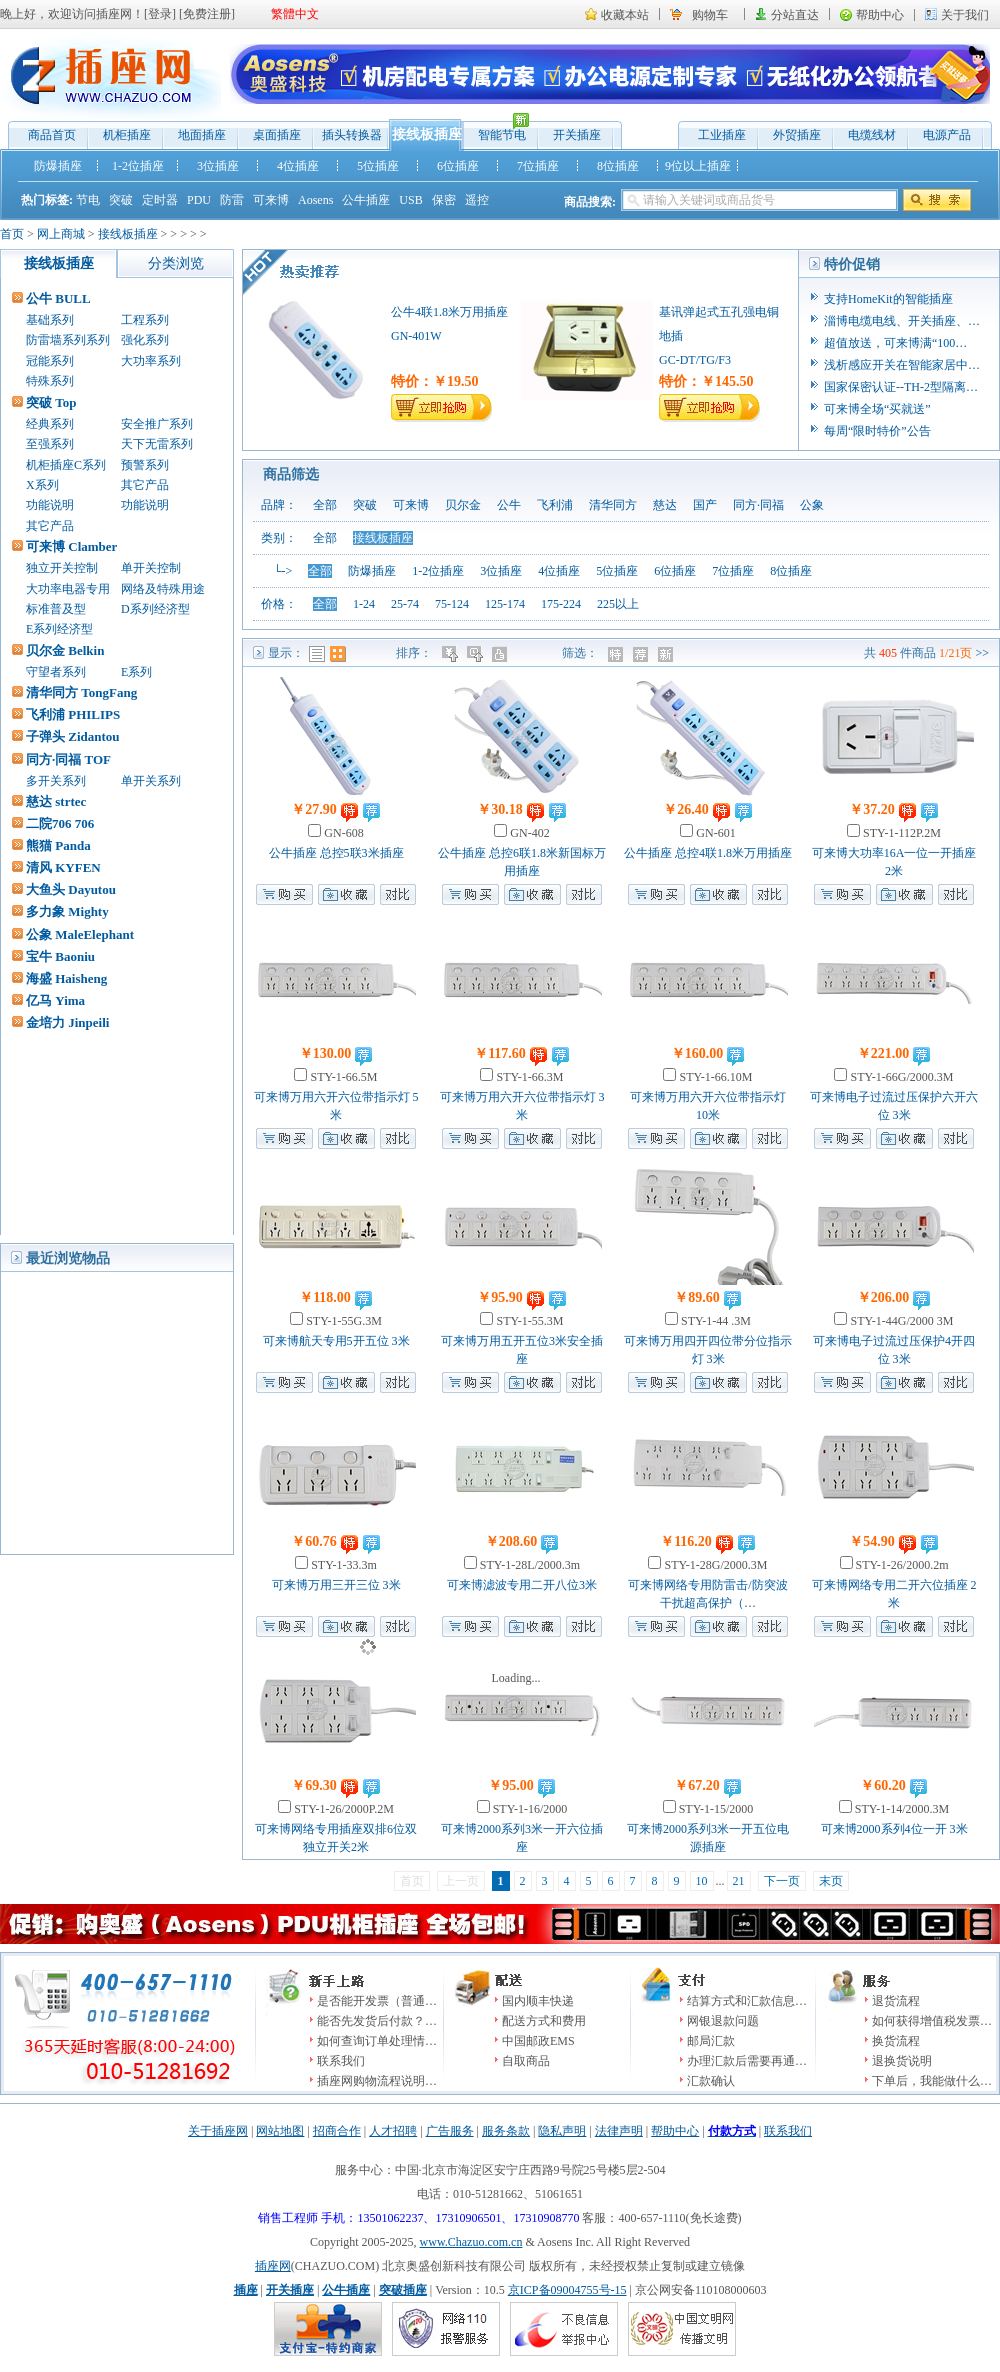  What do you see at coordinates (618, 166) in the screenshot?
I see `8位插座` at bounding box center [618, 166].